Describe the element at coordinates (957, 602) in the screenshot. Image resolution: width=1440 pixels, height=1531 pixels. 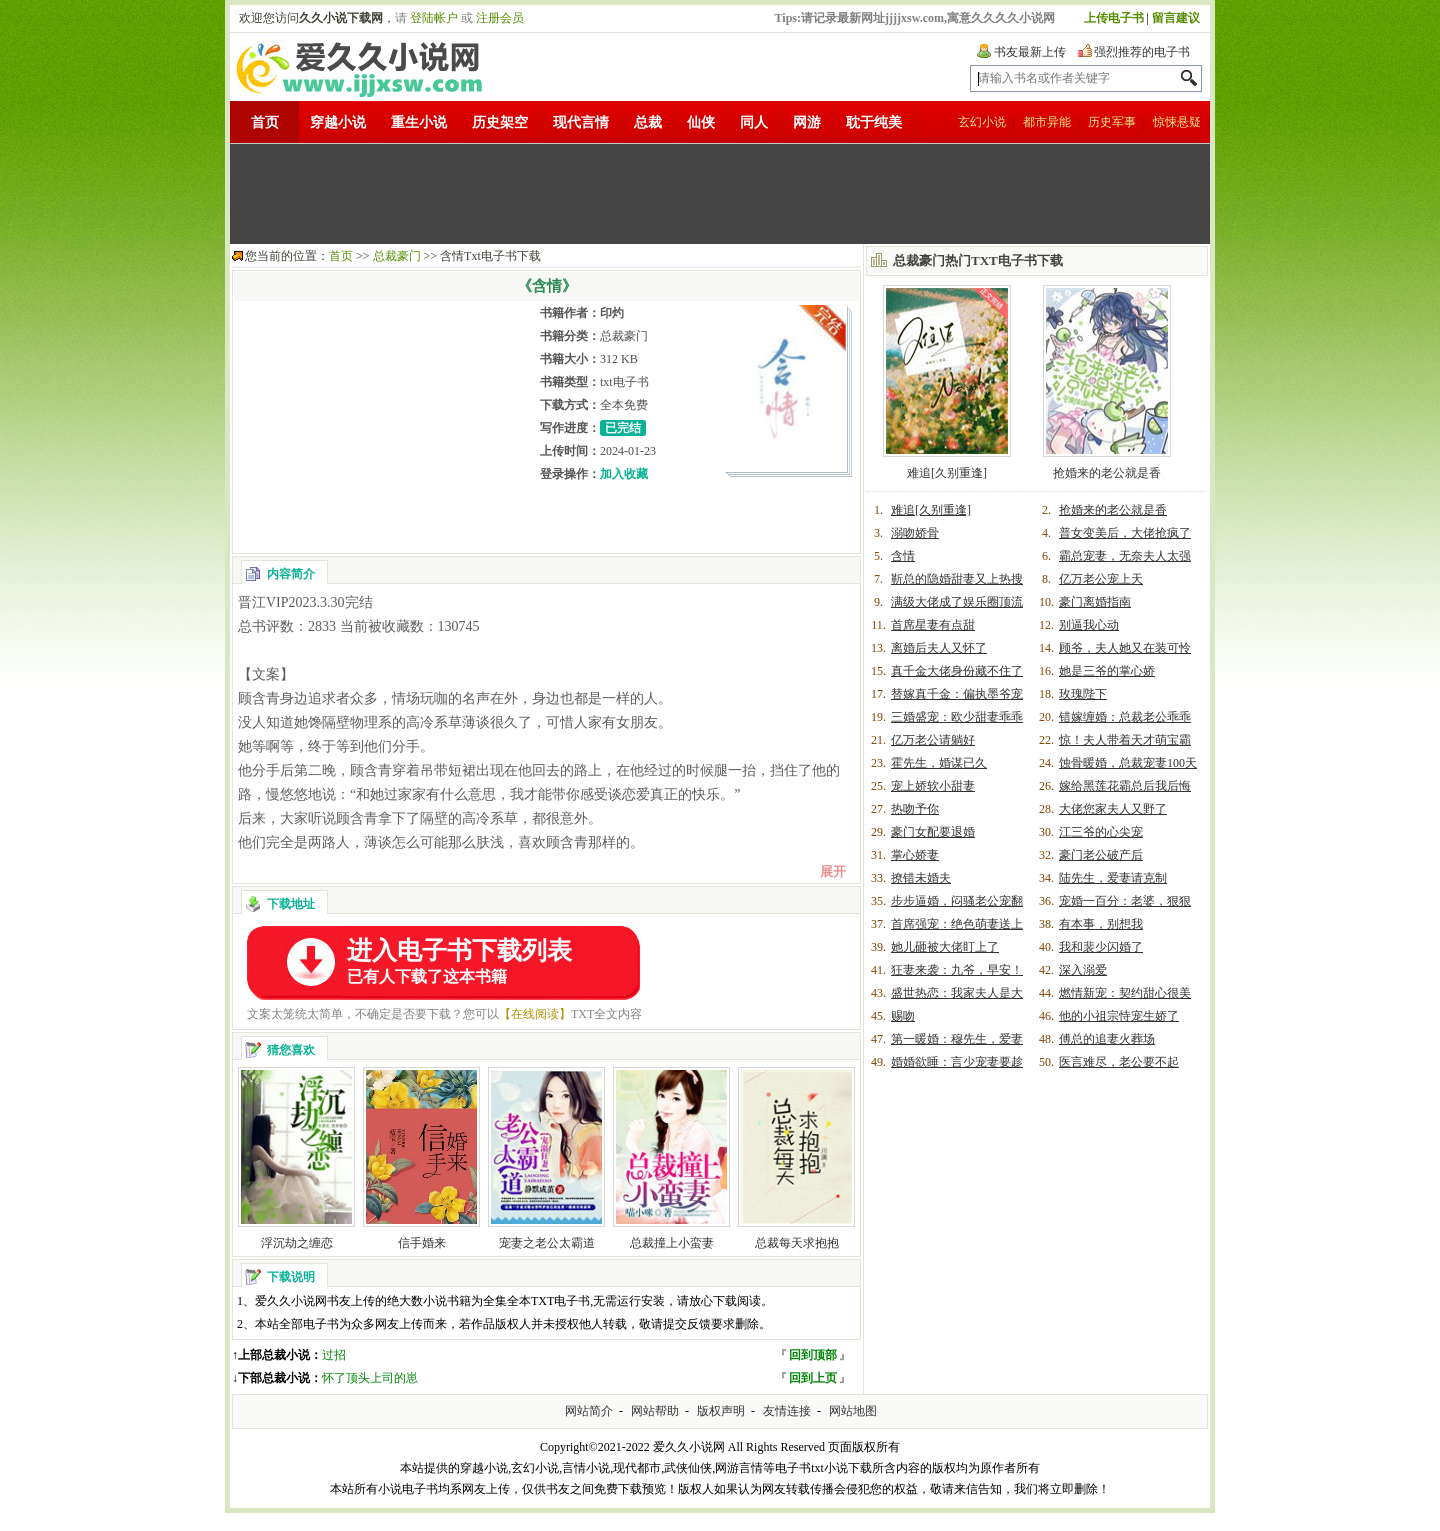
I see `满级大佬成了娱乐圈顶流` at that location.